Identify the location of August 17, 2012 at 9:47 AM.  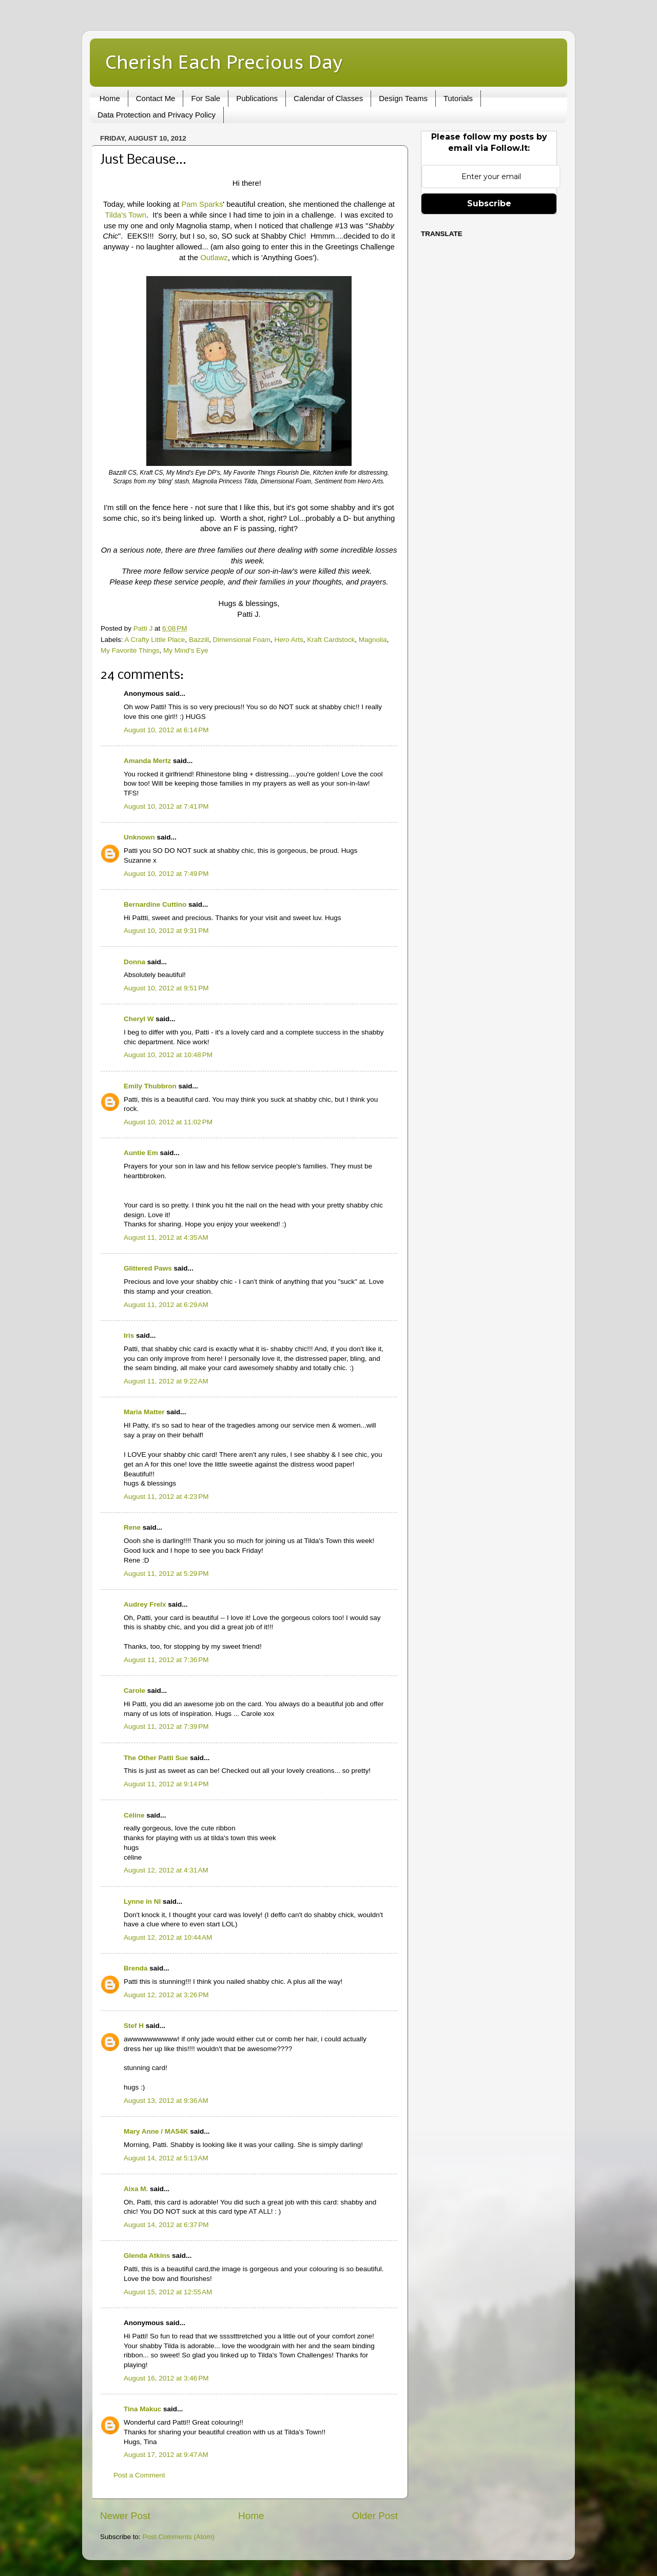
(166, 2454).